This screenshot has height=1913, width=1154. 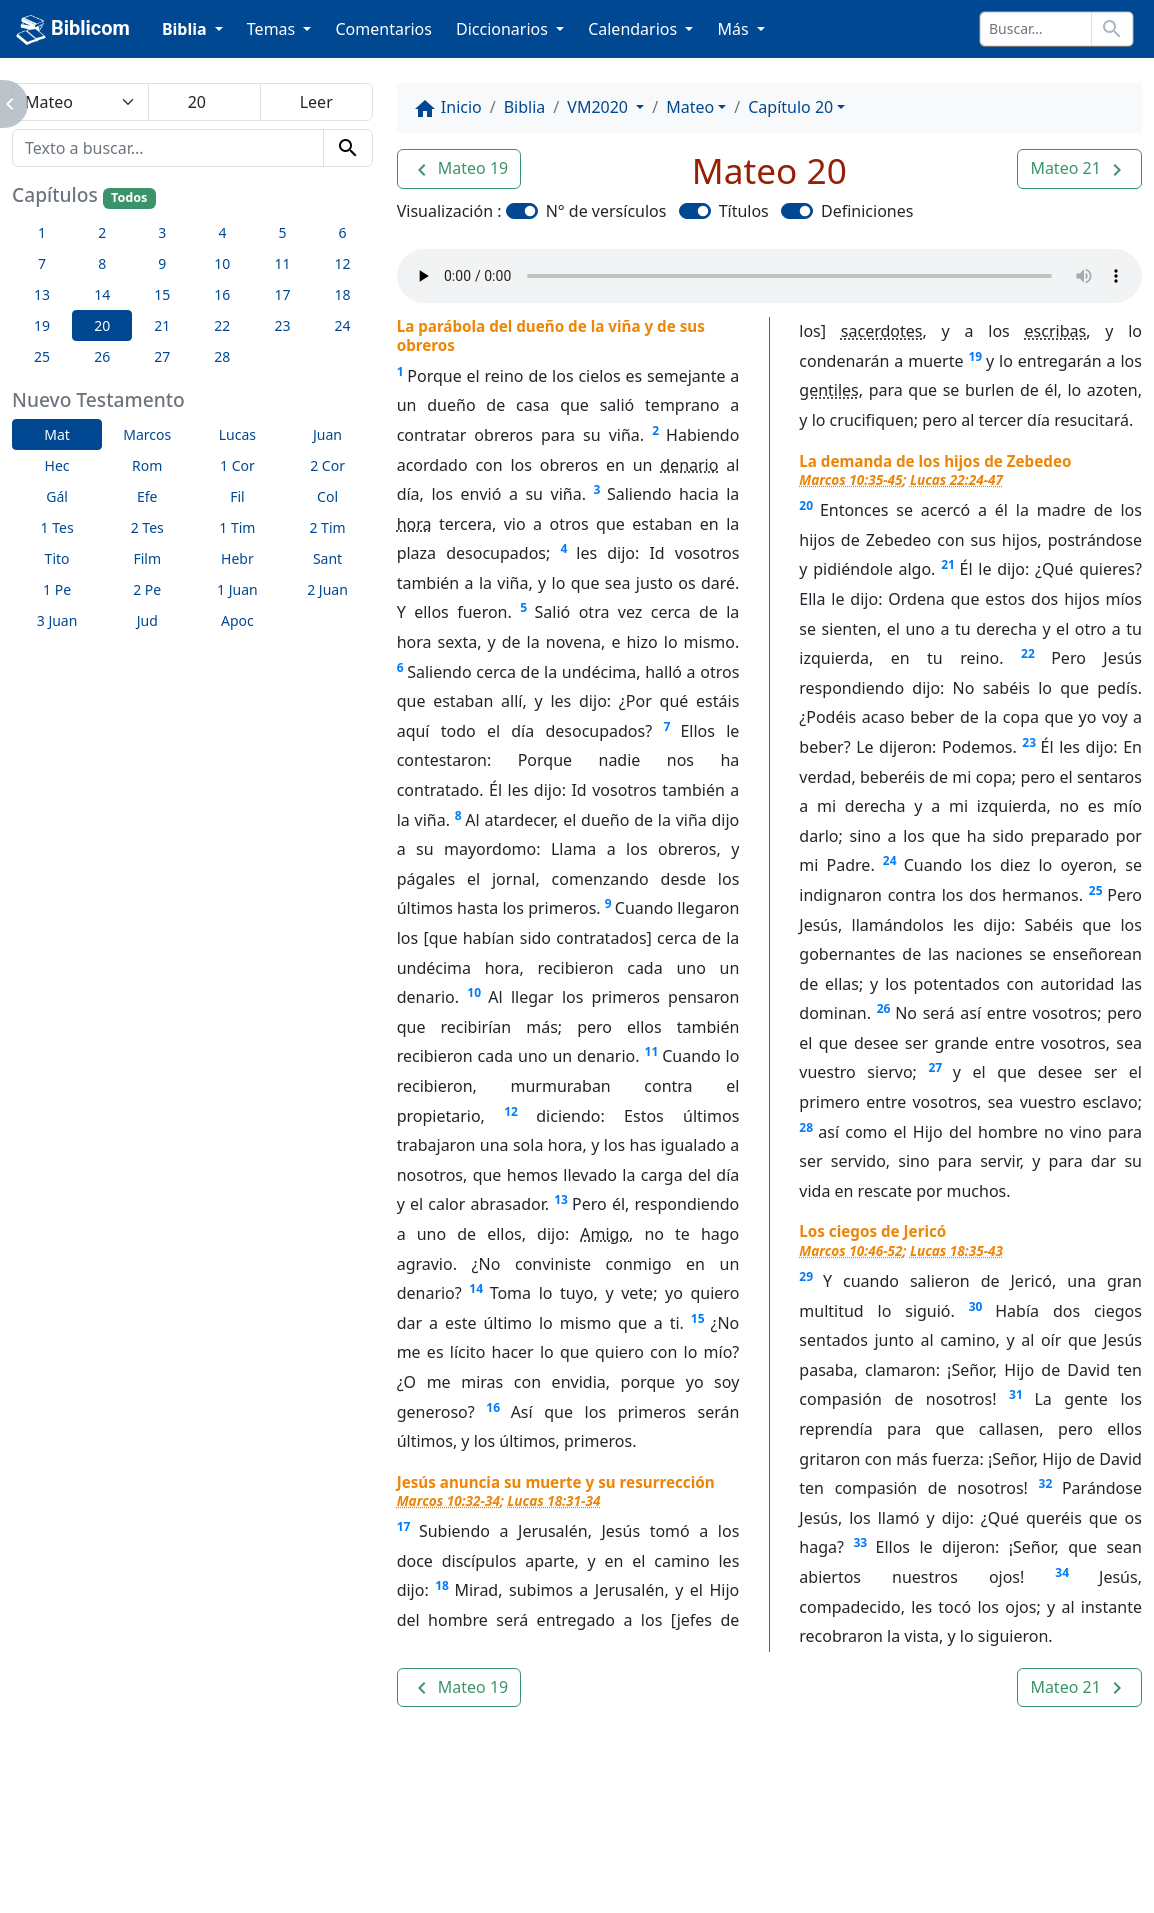 I want to click on 24, so click(x=890, y=860).